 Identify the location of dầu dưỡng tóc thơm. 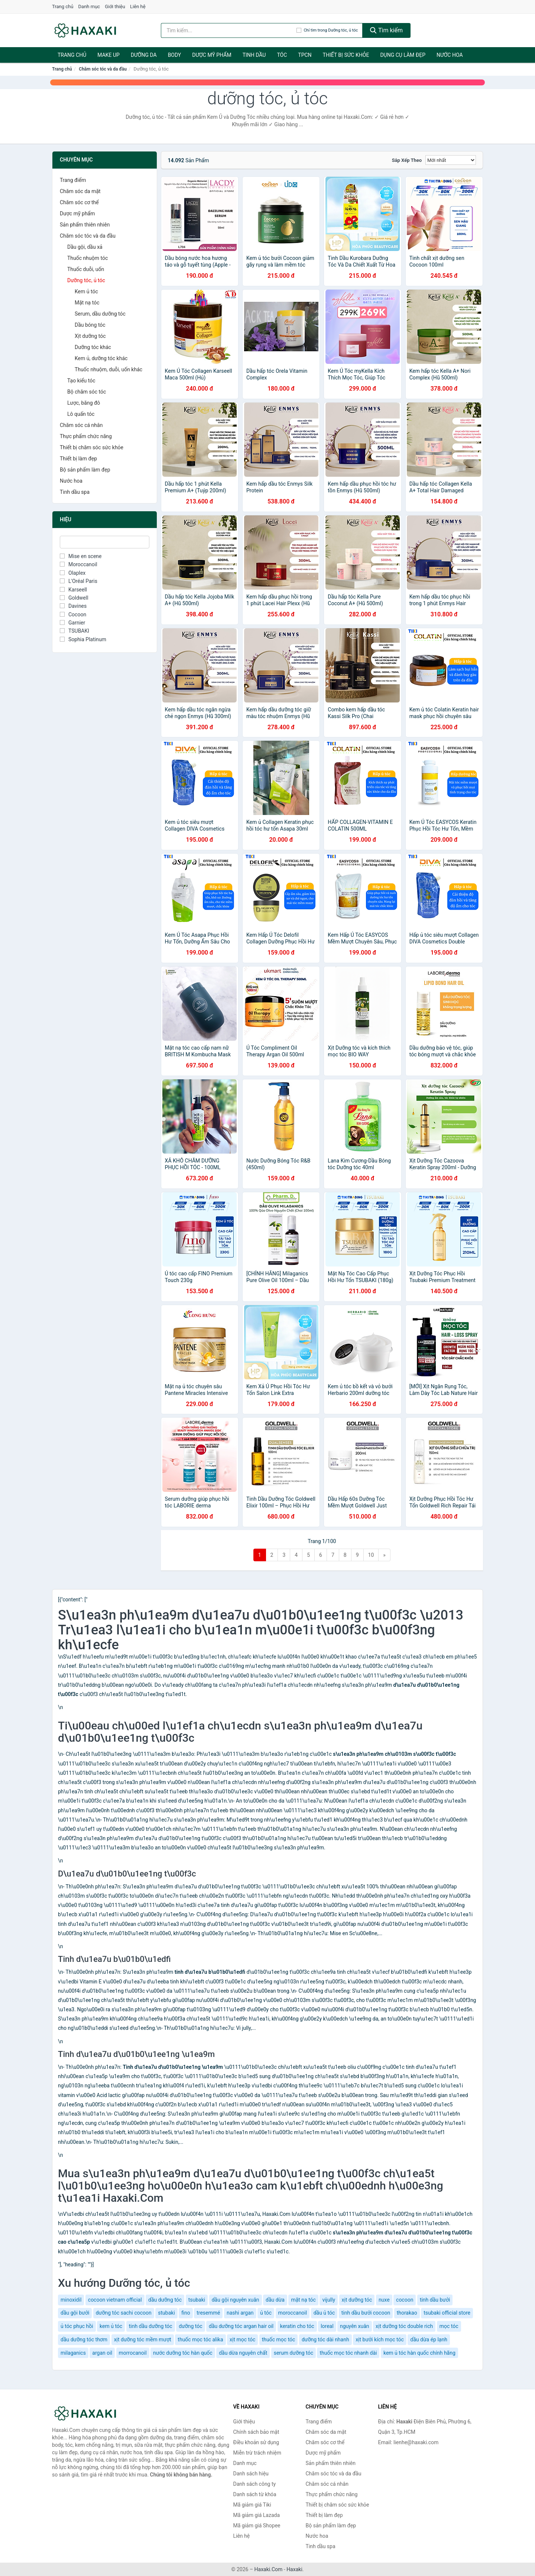
(84, 2339).